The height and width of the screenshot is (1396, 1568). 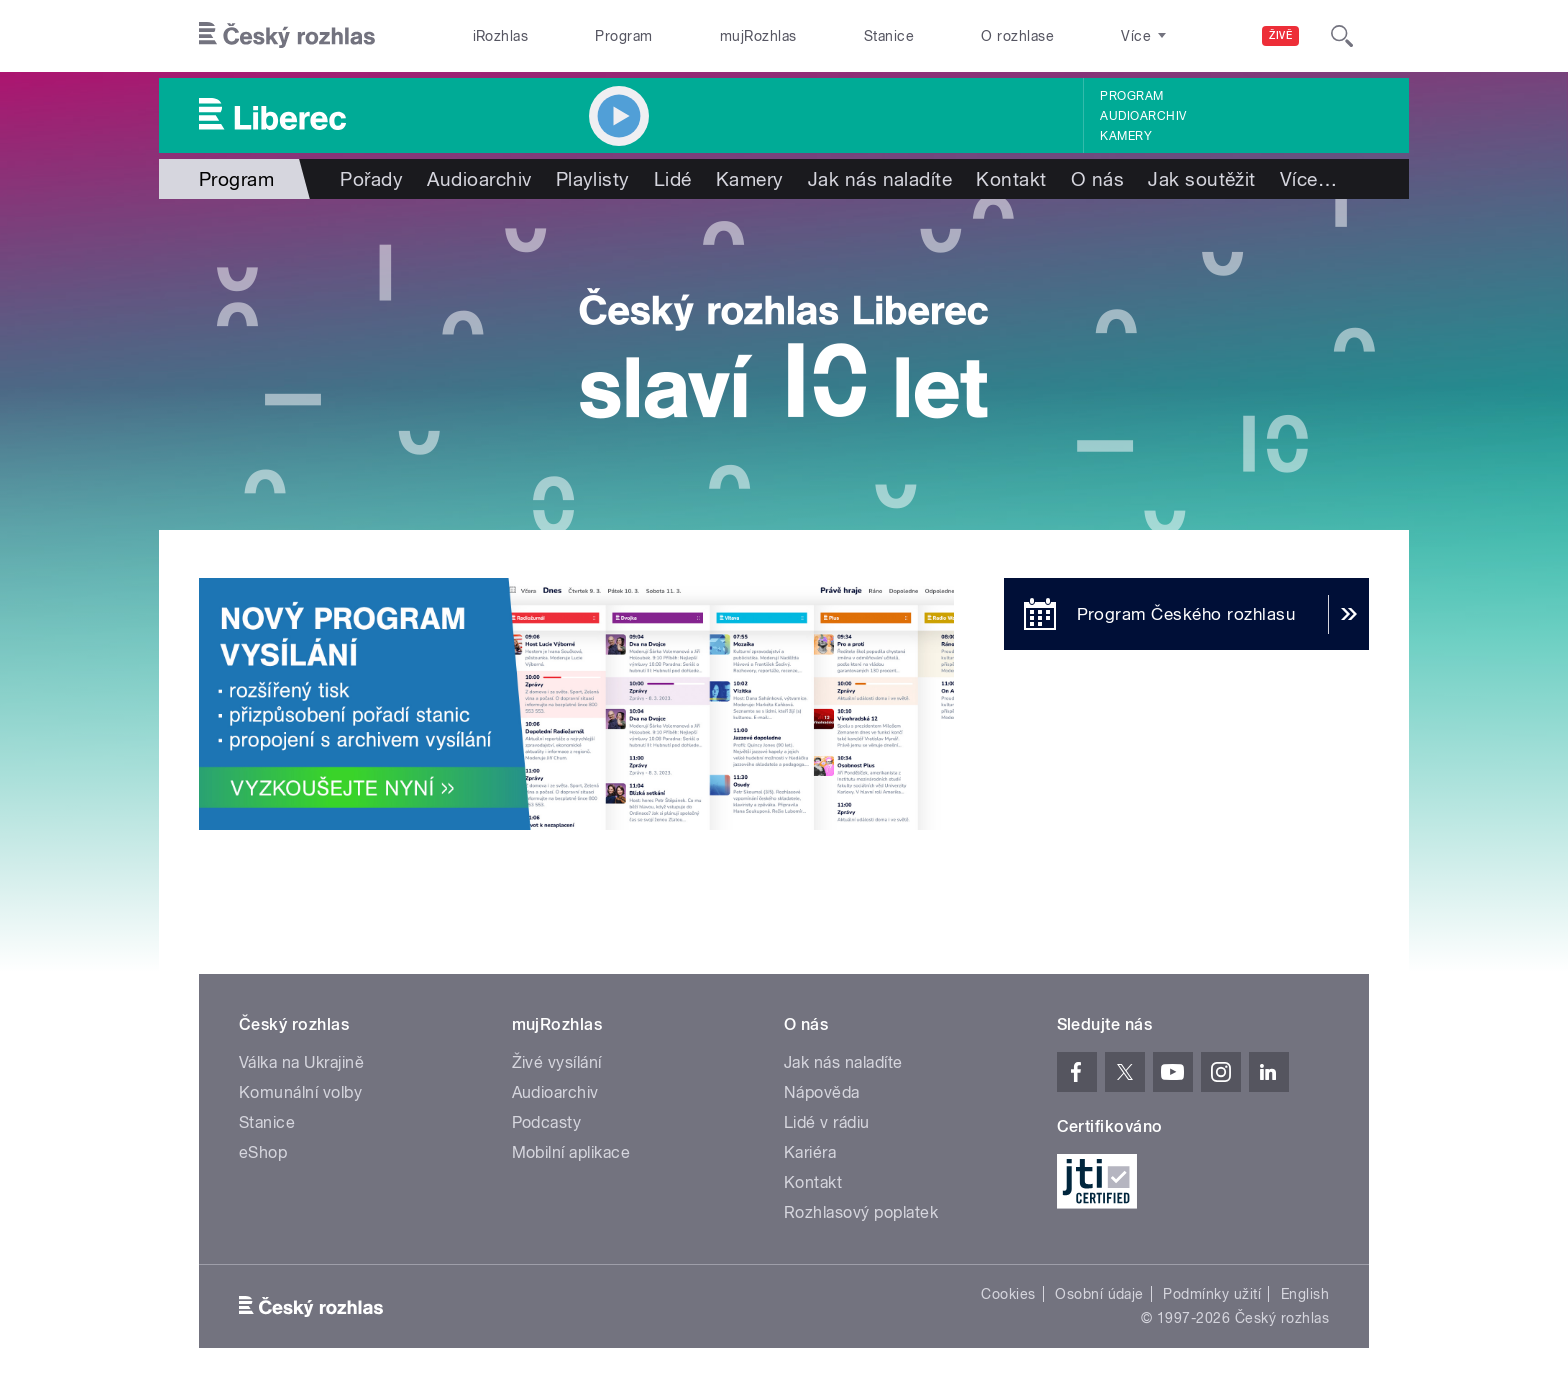 What do you see at coordinates (1305, 1294) in the screenshot?
I see `English` at bounding box center [1305, 1294].